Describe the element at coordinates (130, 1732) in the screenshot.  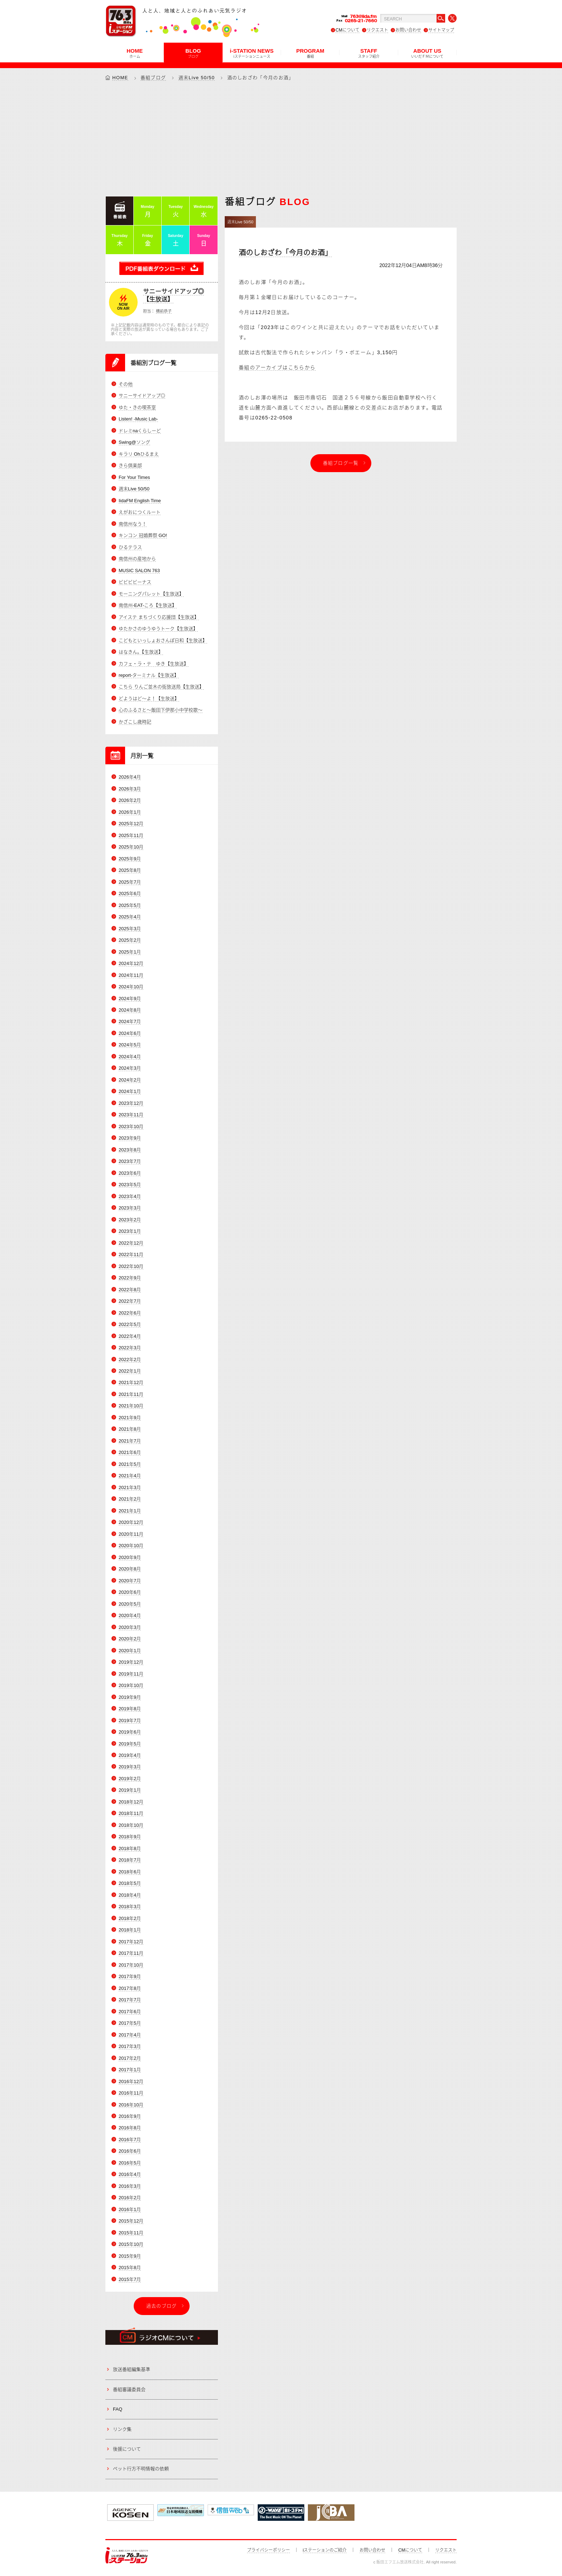
I see `2019年6月` at that location.